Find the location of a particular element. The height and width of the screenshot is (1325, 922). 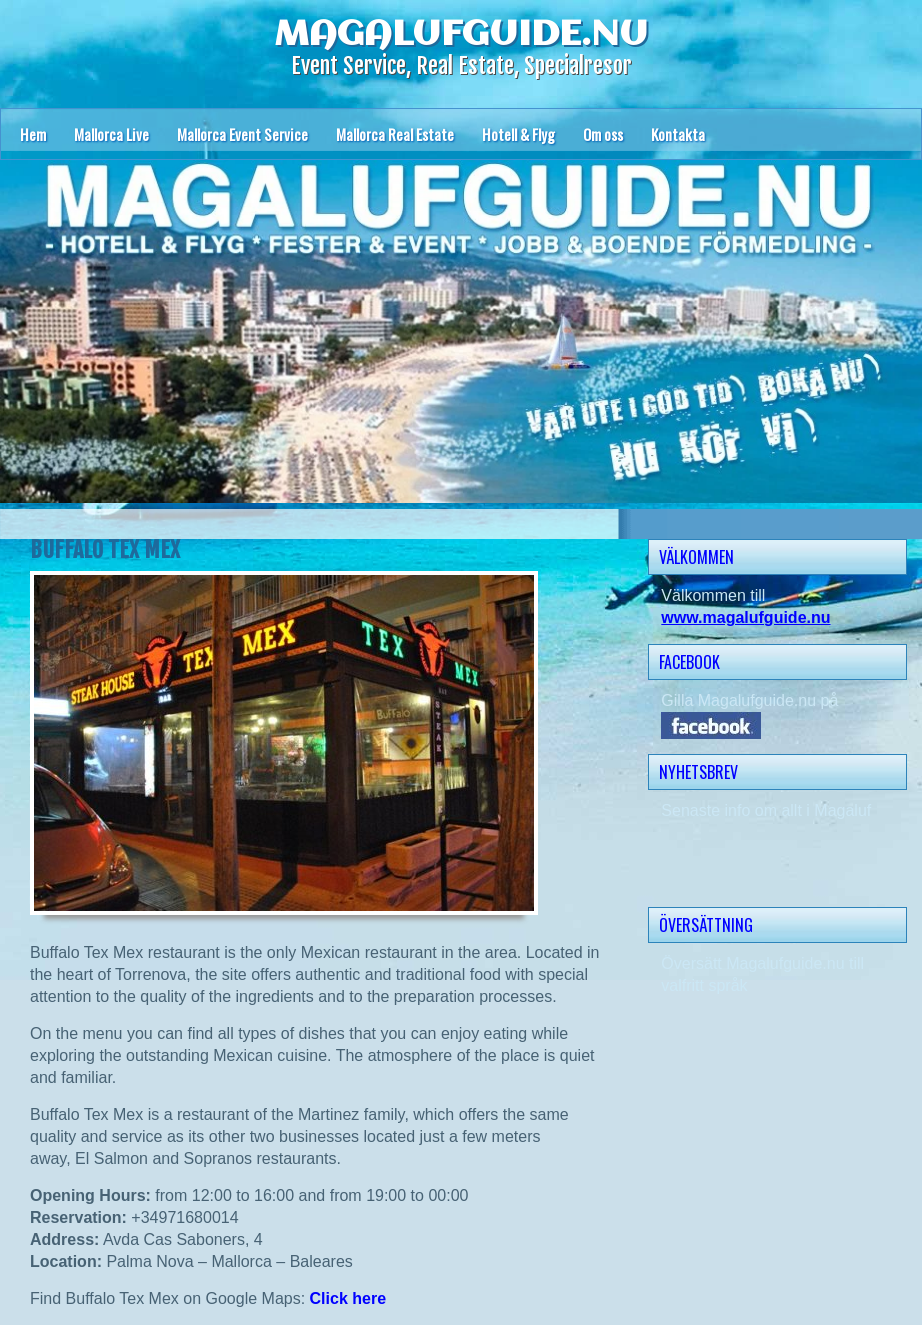

www.magalufguide.nu is located at coordinates (745, 617).